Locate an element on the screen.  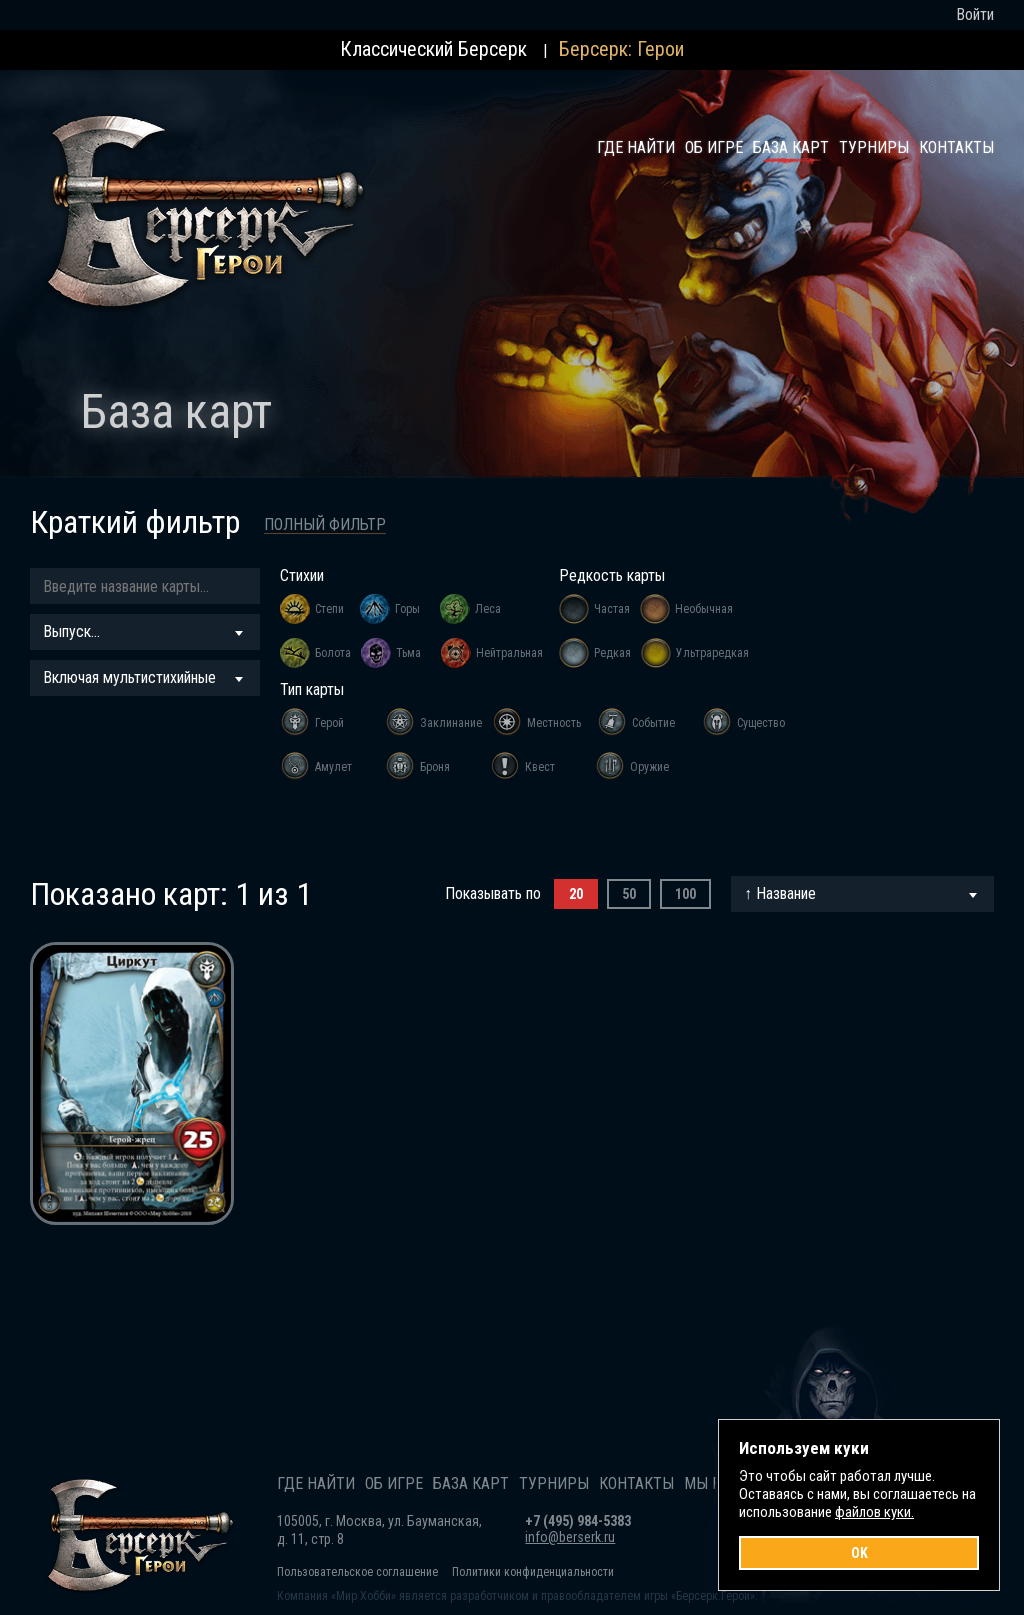
100 is located at coordinates (685, 894).